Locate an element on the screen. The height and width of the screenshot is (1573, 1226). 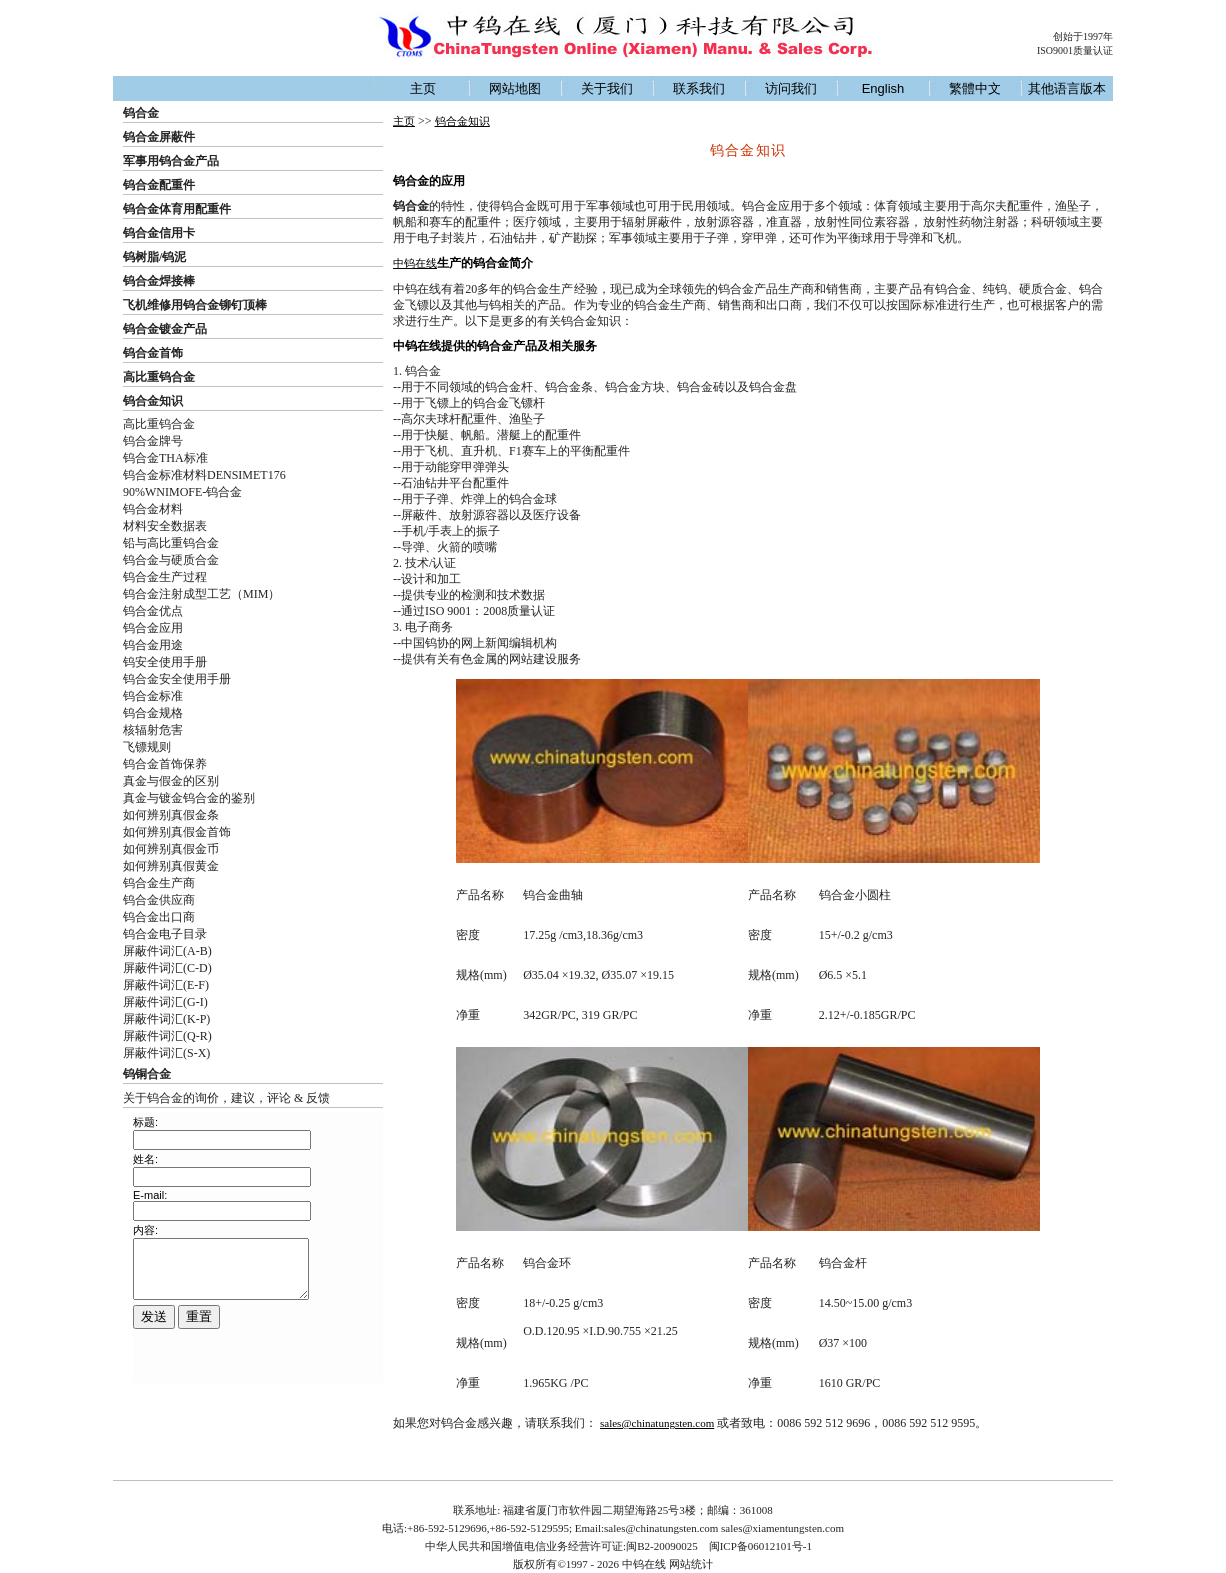
如何辨别真假金条 is located at coordinates (171, 815).